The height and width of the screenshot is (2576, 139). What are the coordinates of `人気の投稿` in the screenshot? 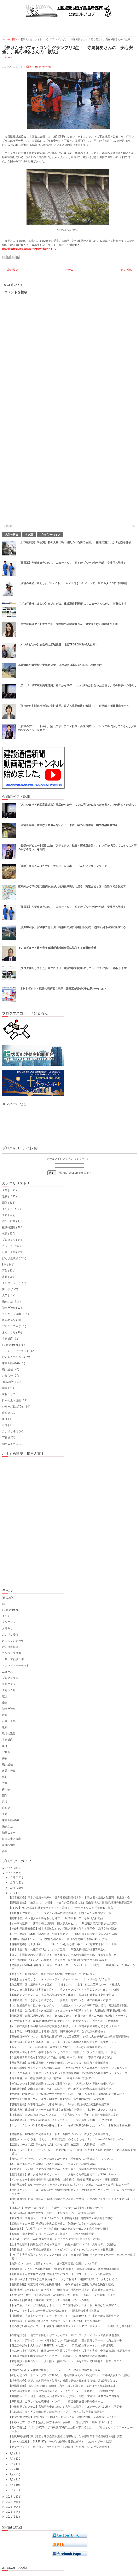 It's located at (11, 534).